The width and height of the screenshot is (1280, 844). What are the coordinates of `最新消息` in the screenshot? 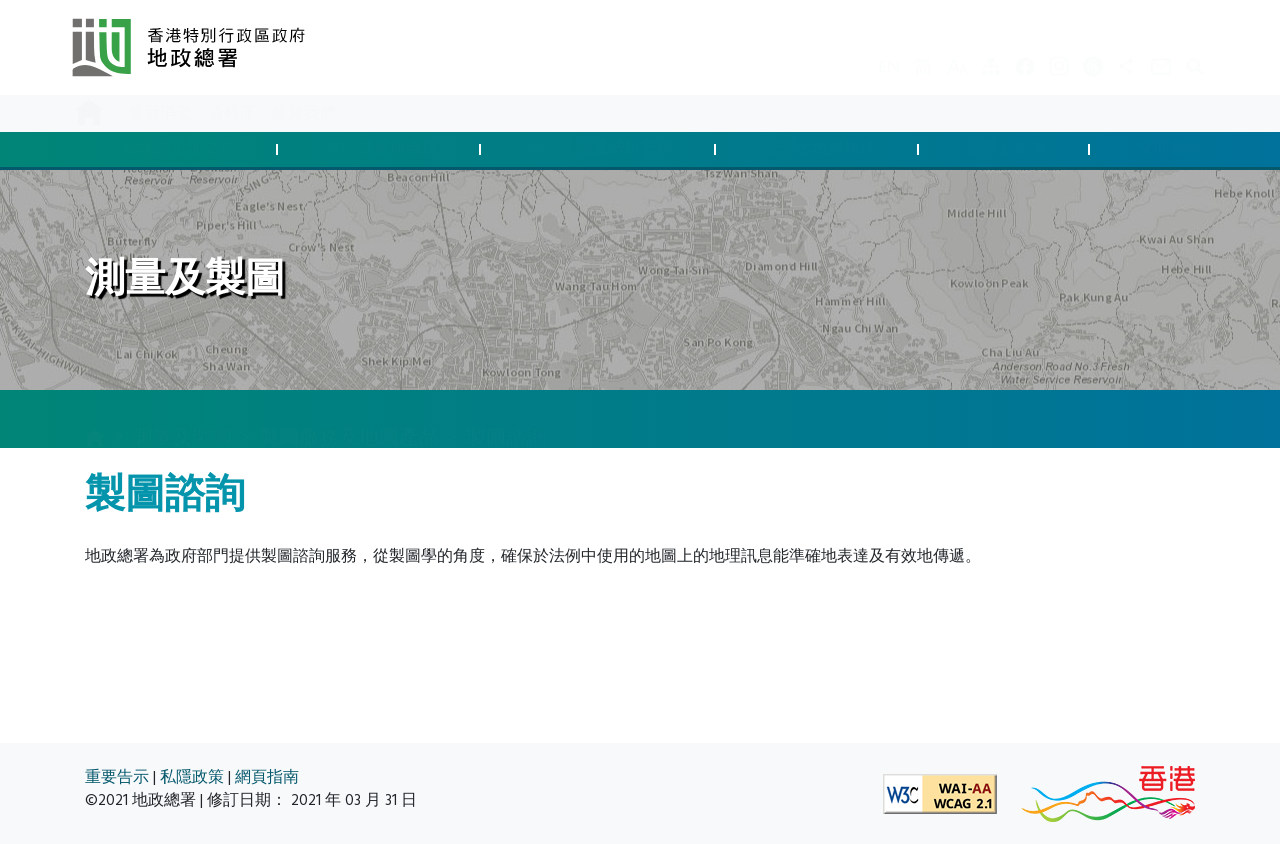 It's located at (160, 113).